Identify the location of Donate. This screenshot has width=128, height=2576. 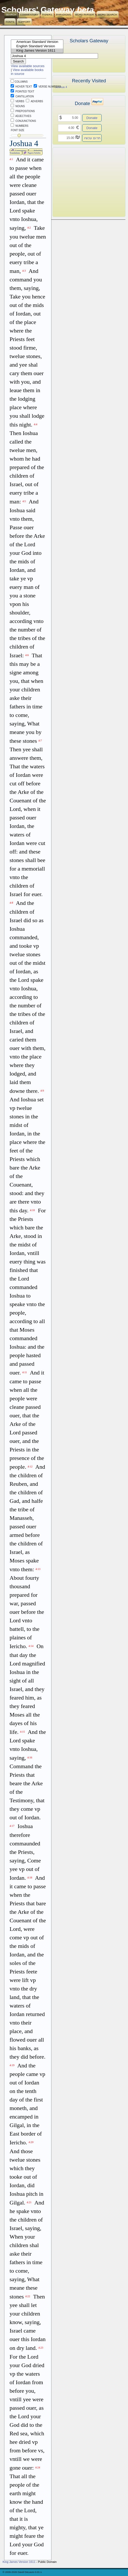
(91, 118).